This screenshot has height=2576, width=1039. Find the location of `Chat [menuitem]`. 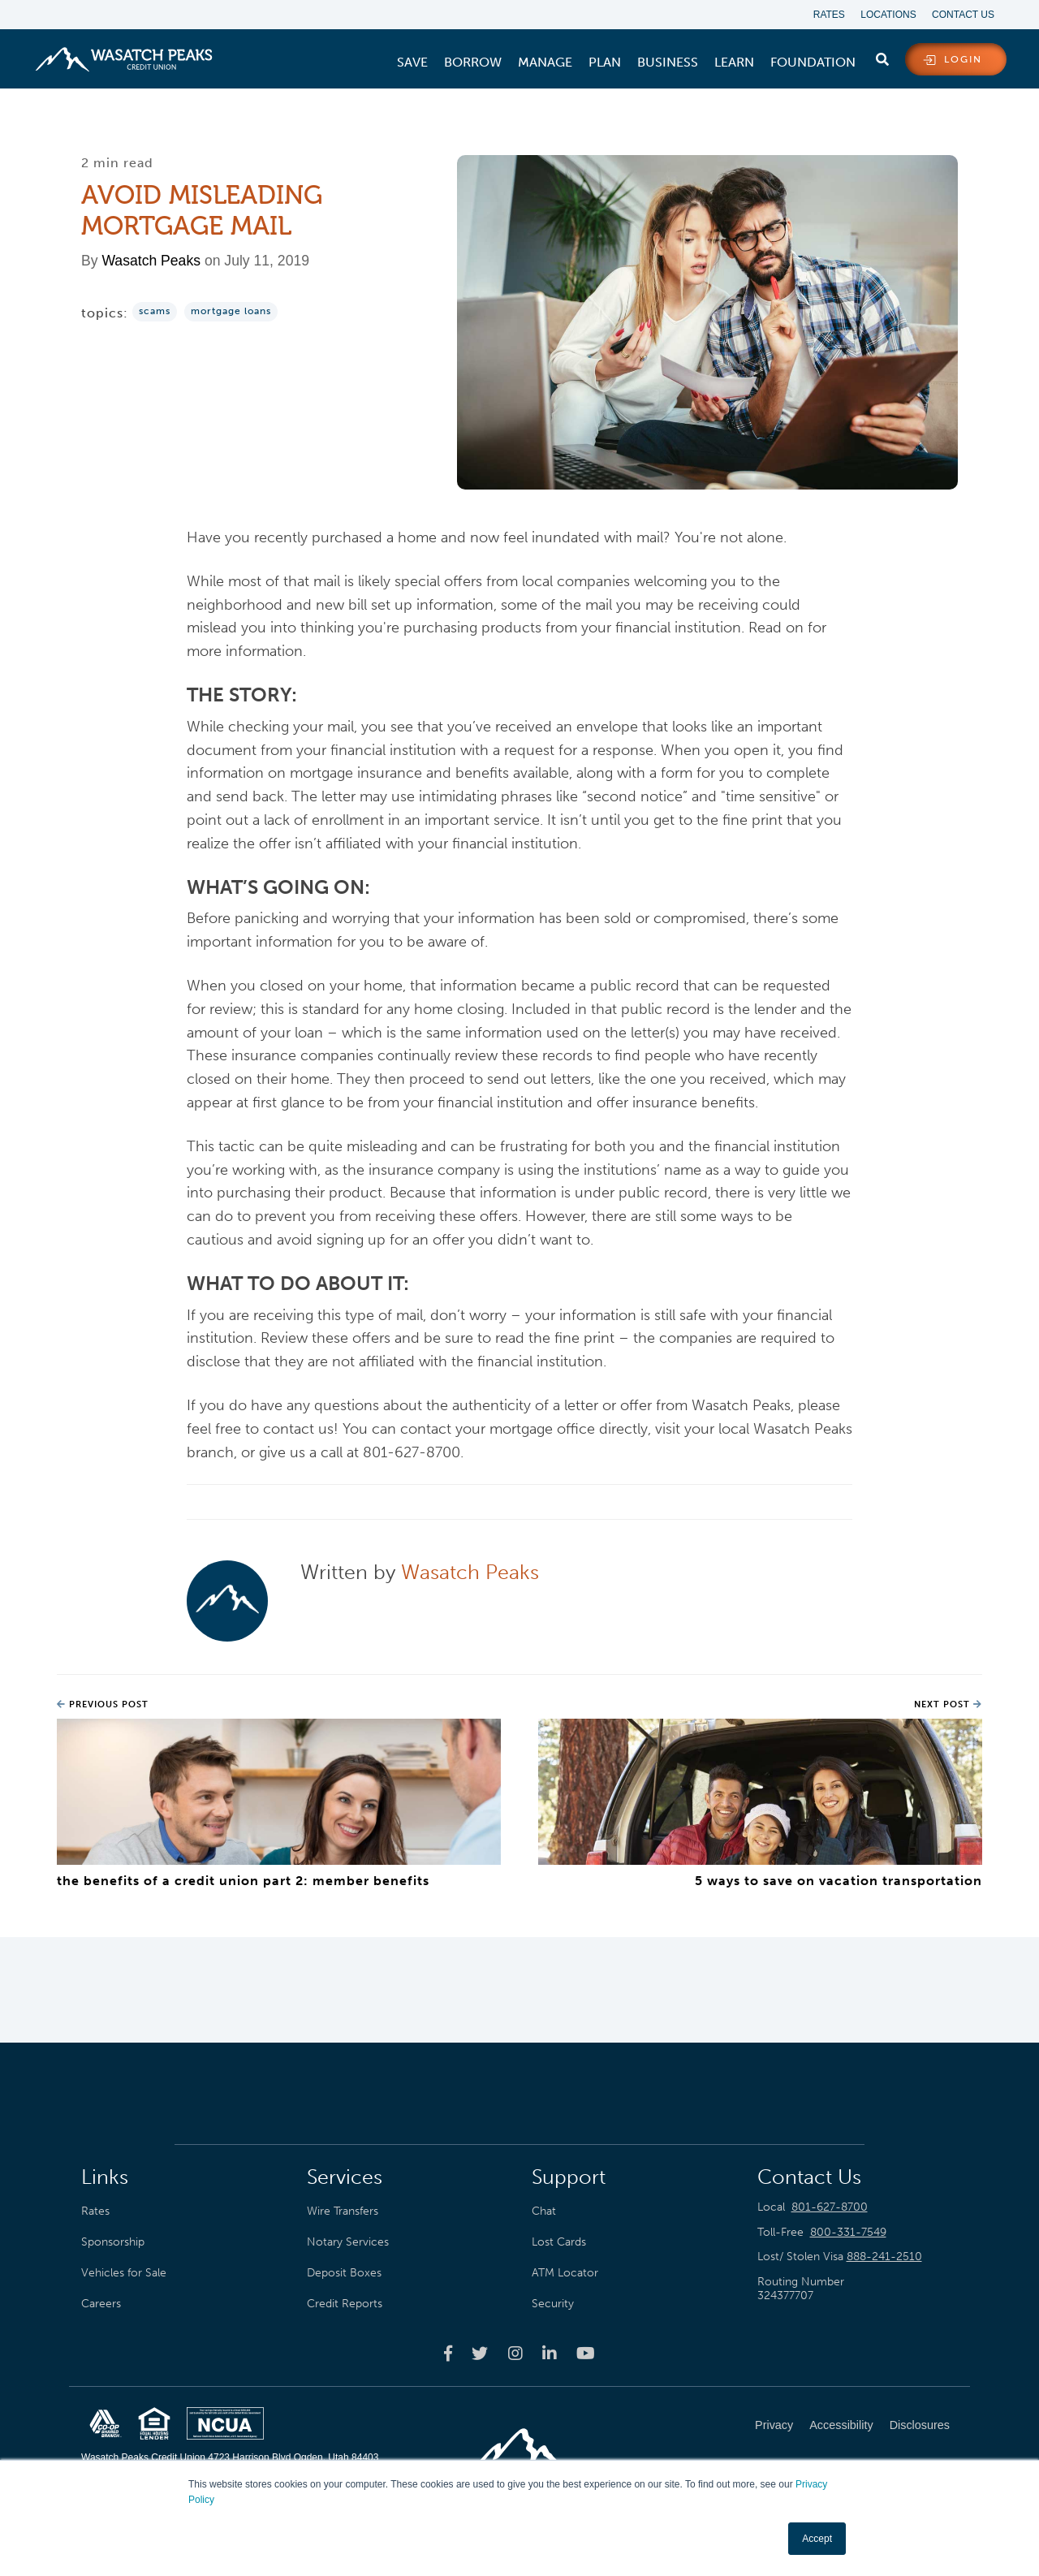

Chat [menuitem] is located at coordinates (544, 2210).